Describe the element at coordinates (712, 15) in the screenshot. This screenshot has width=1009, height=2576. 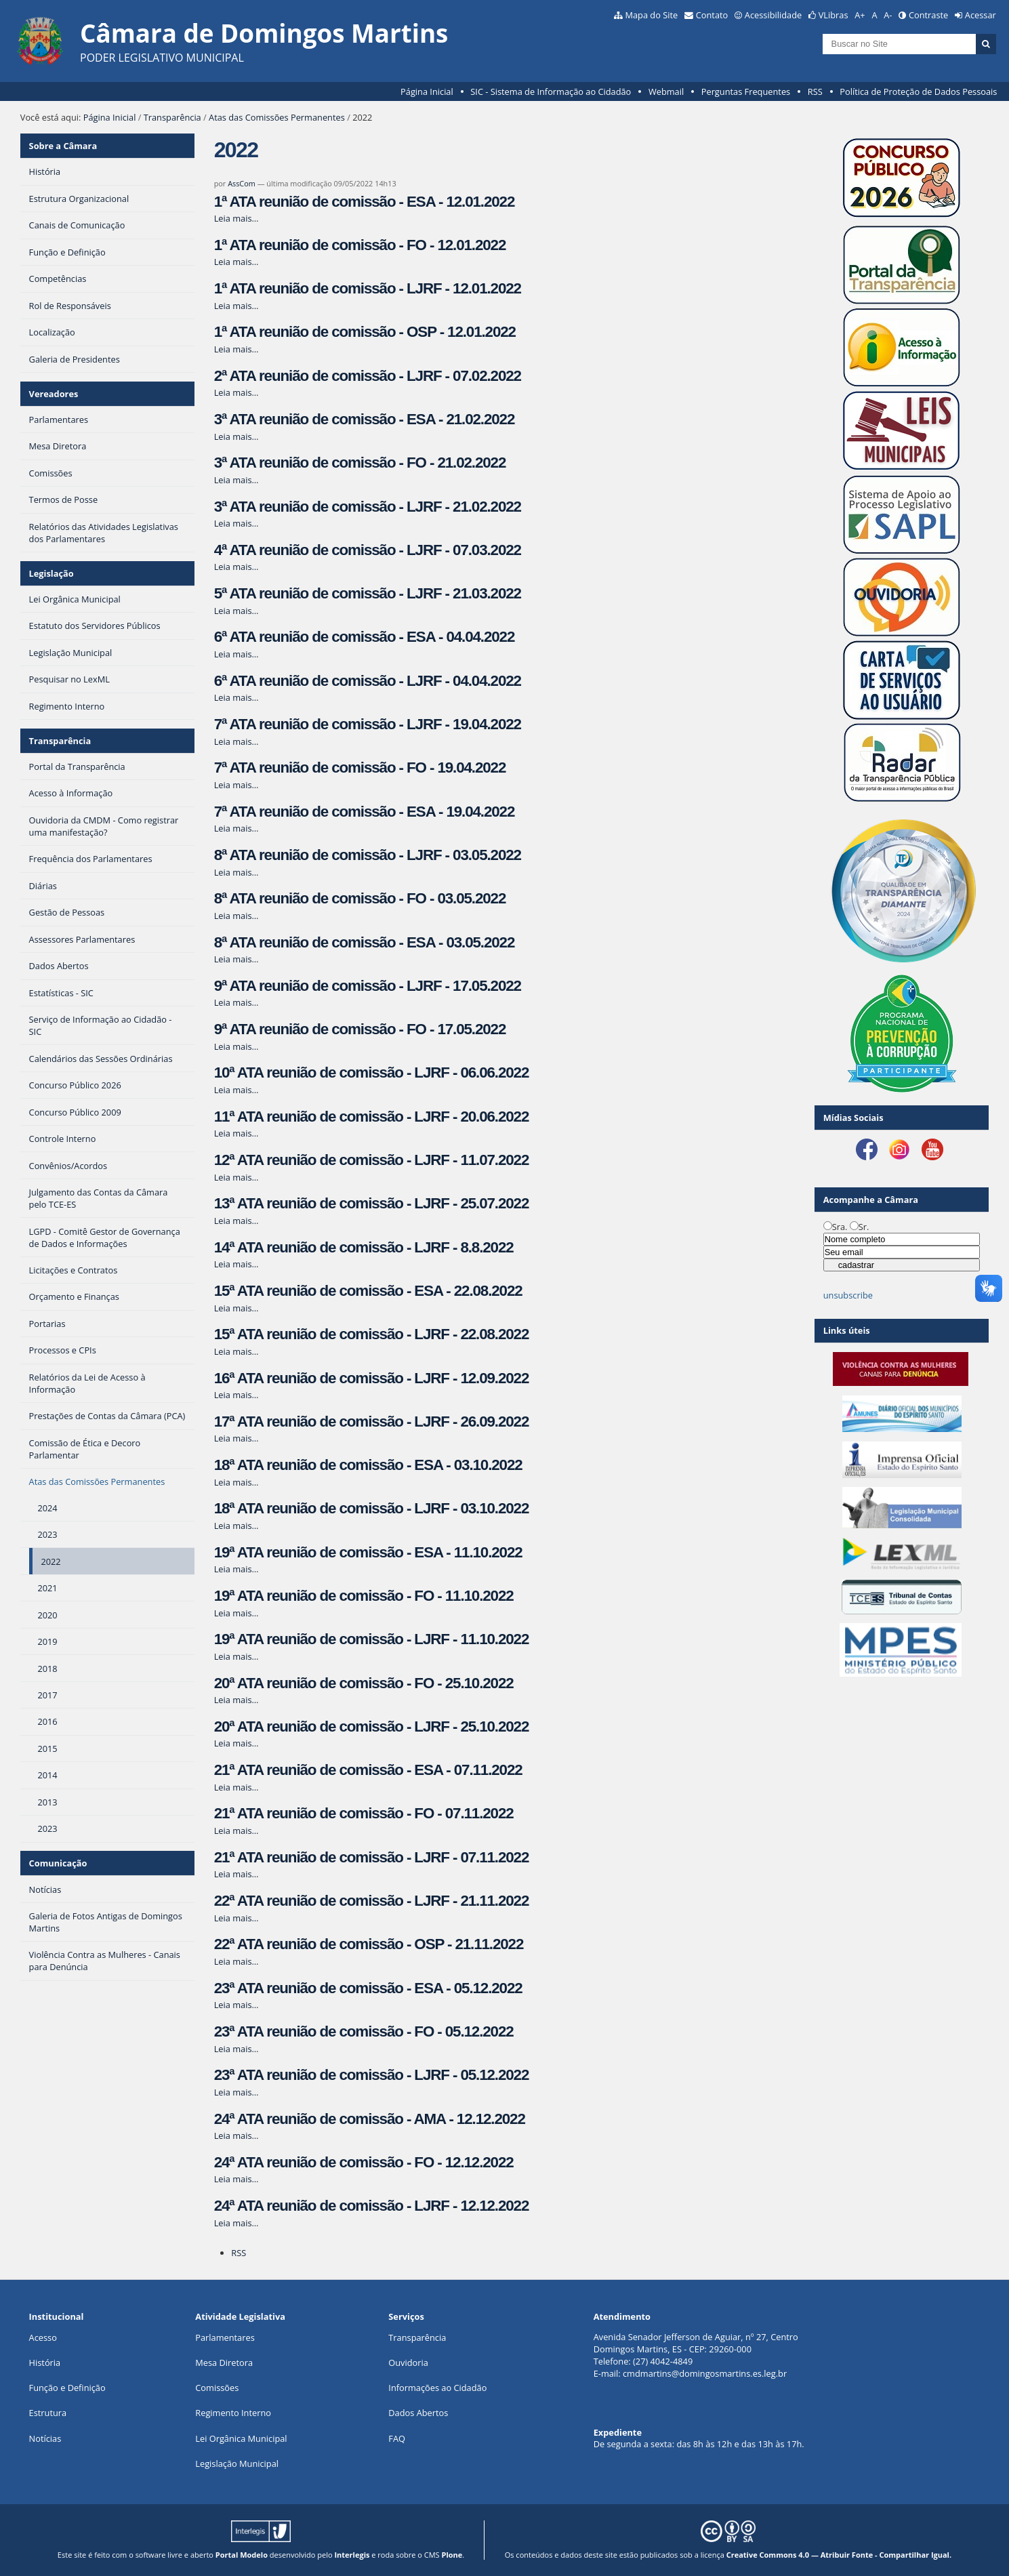
I see `Contato` at that location.